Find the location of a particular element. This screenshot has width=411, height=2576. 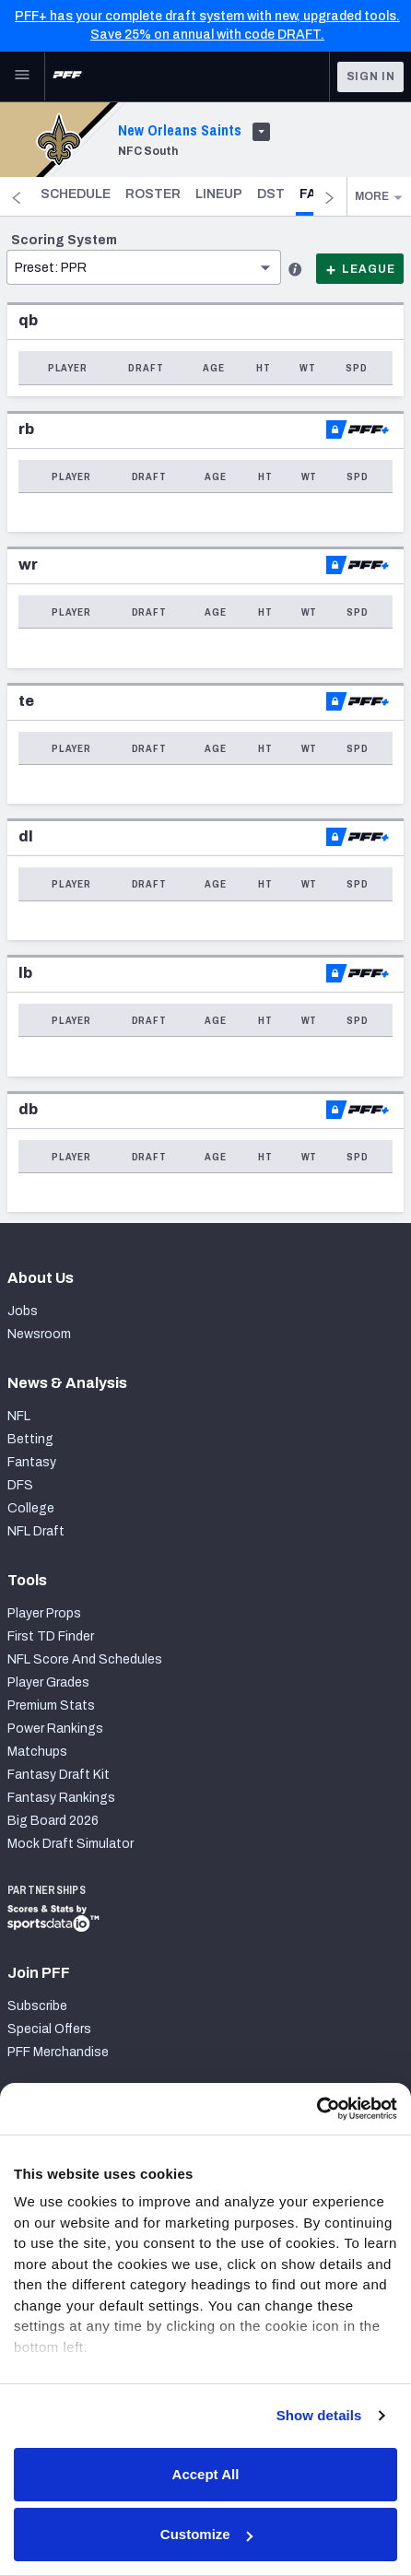

Jobs is located at coordinates (22, 1311).